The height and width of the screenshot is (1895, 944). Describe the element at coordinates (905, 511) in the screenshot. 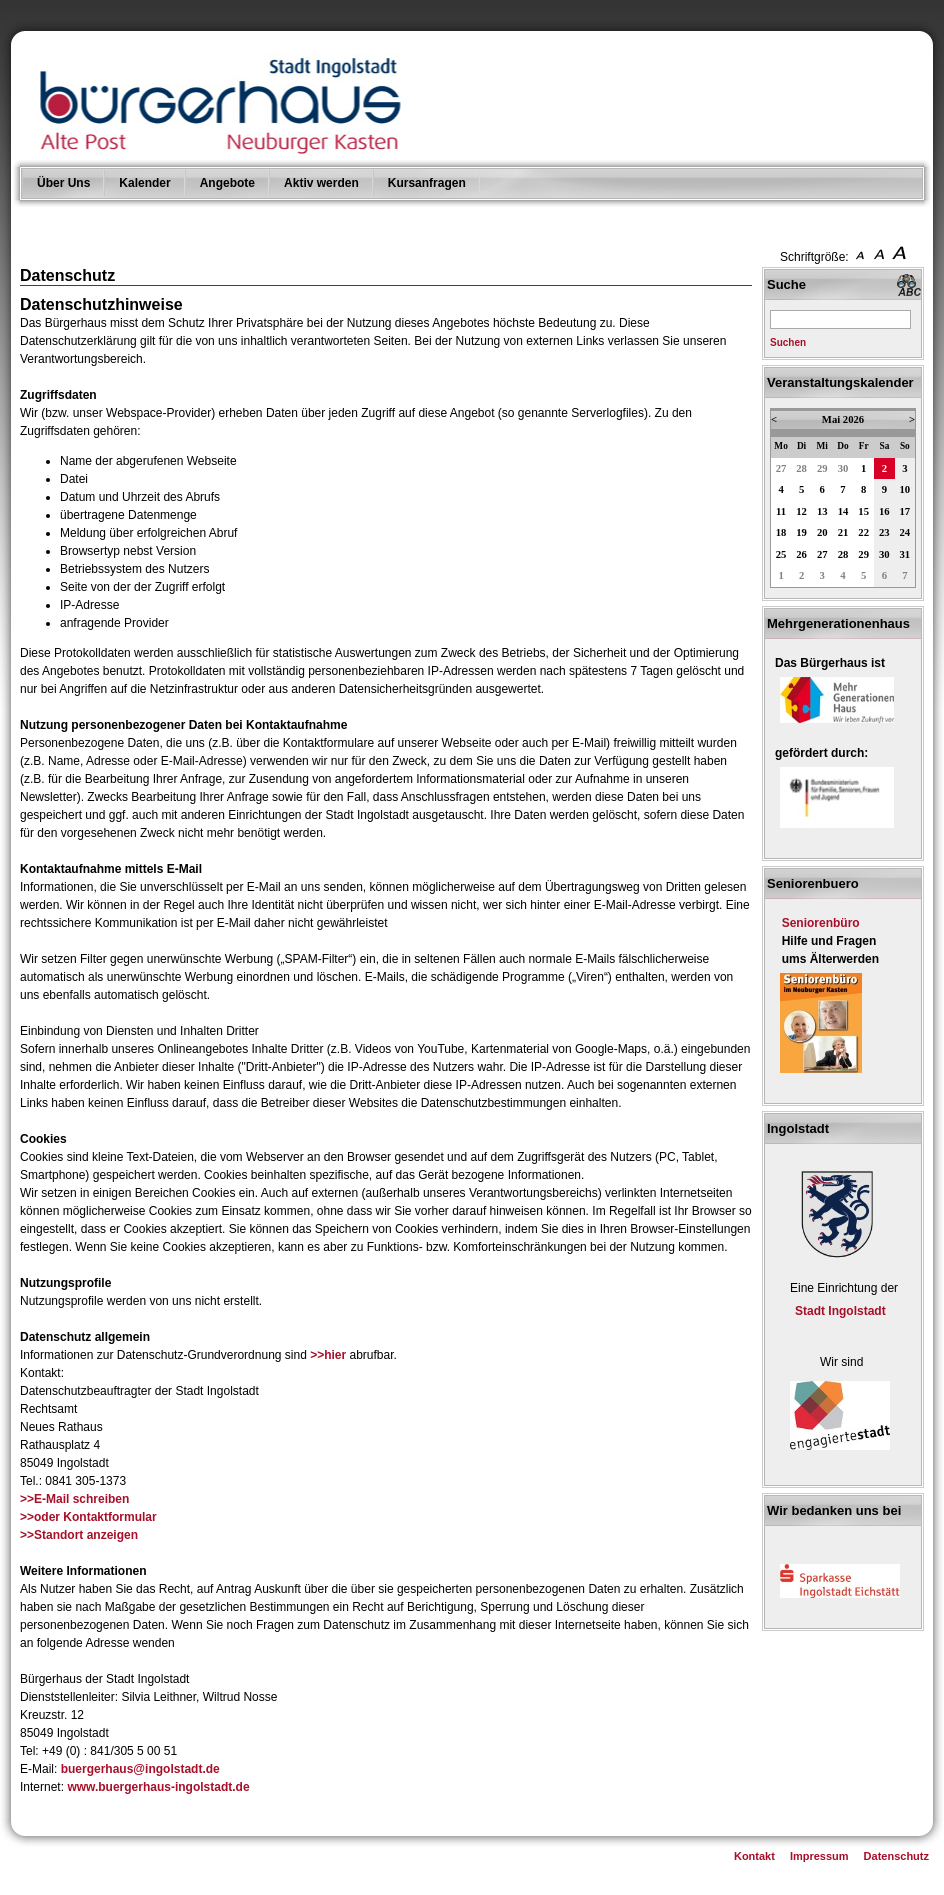

I see `17` at that location.